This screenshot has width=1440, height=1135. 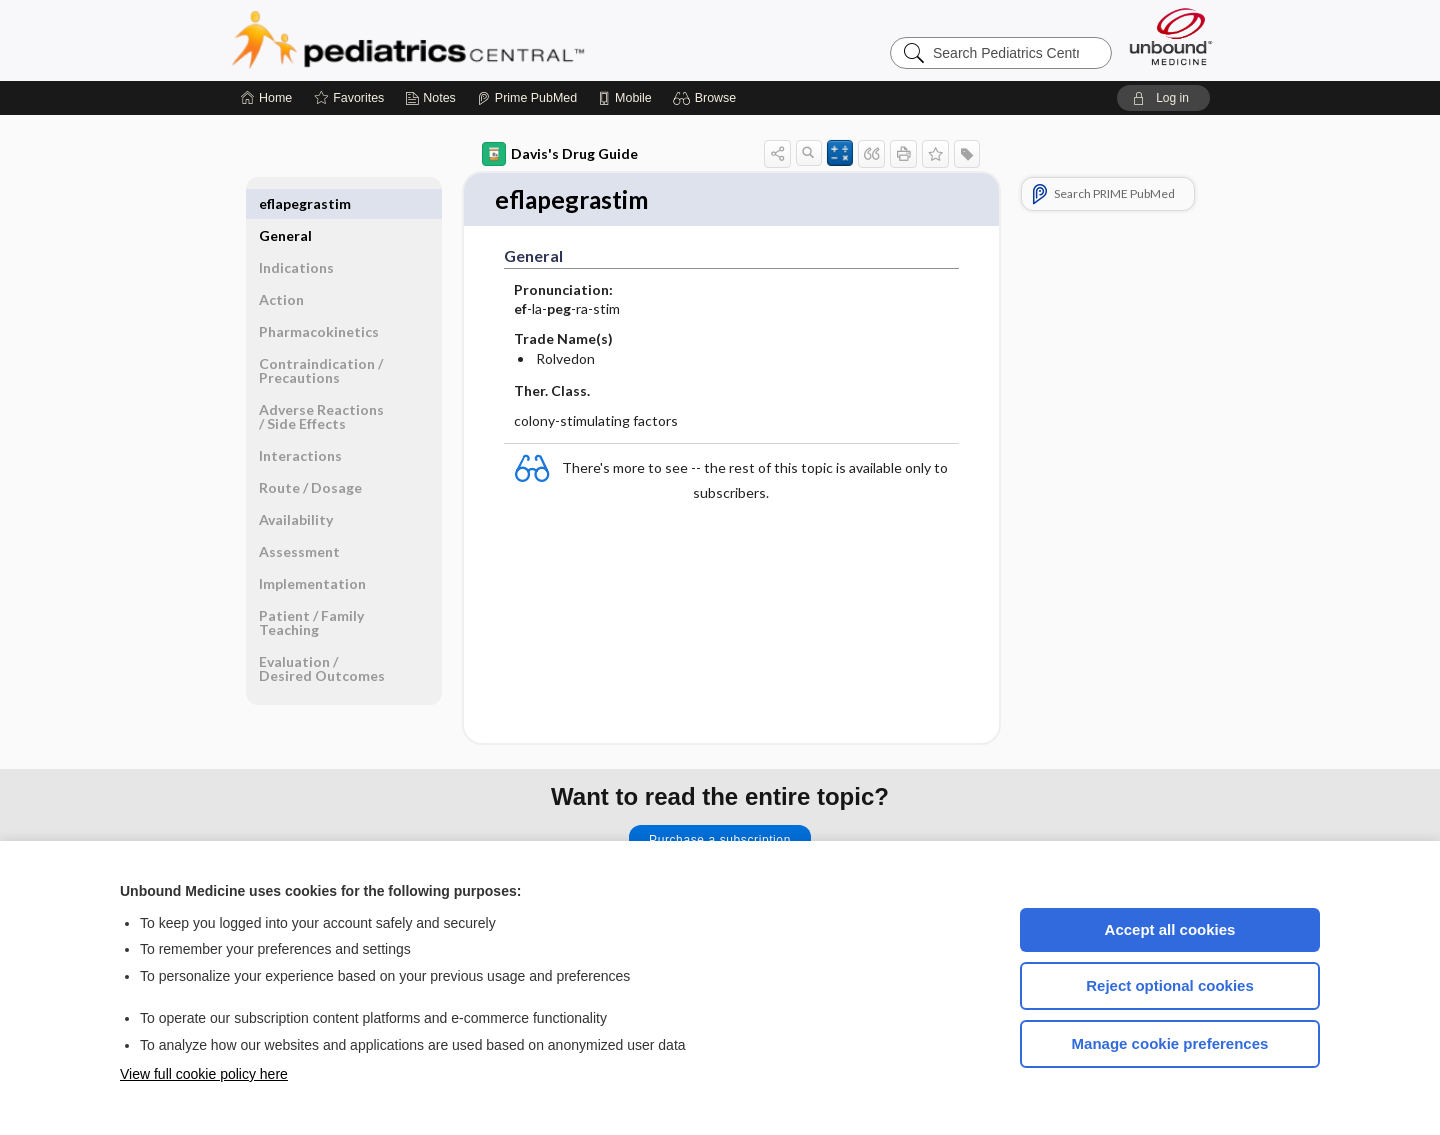 I want to click on General, so click(x=285, y=203).